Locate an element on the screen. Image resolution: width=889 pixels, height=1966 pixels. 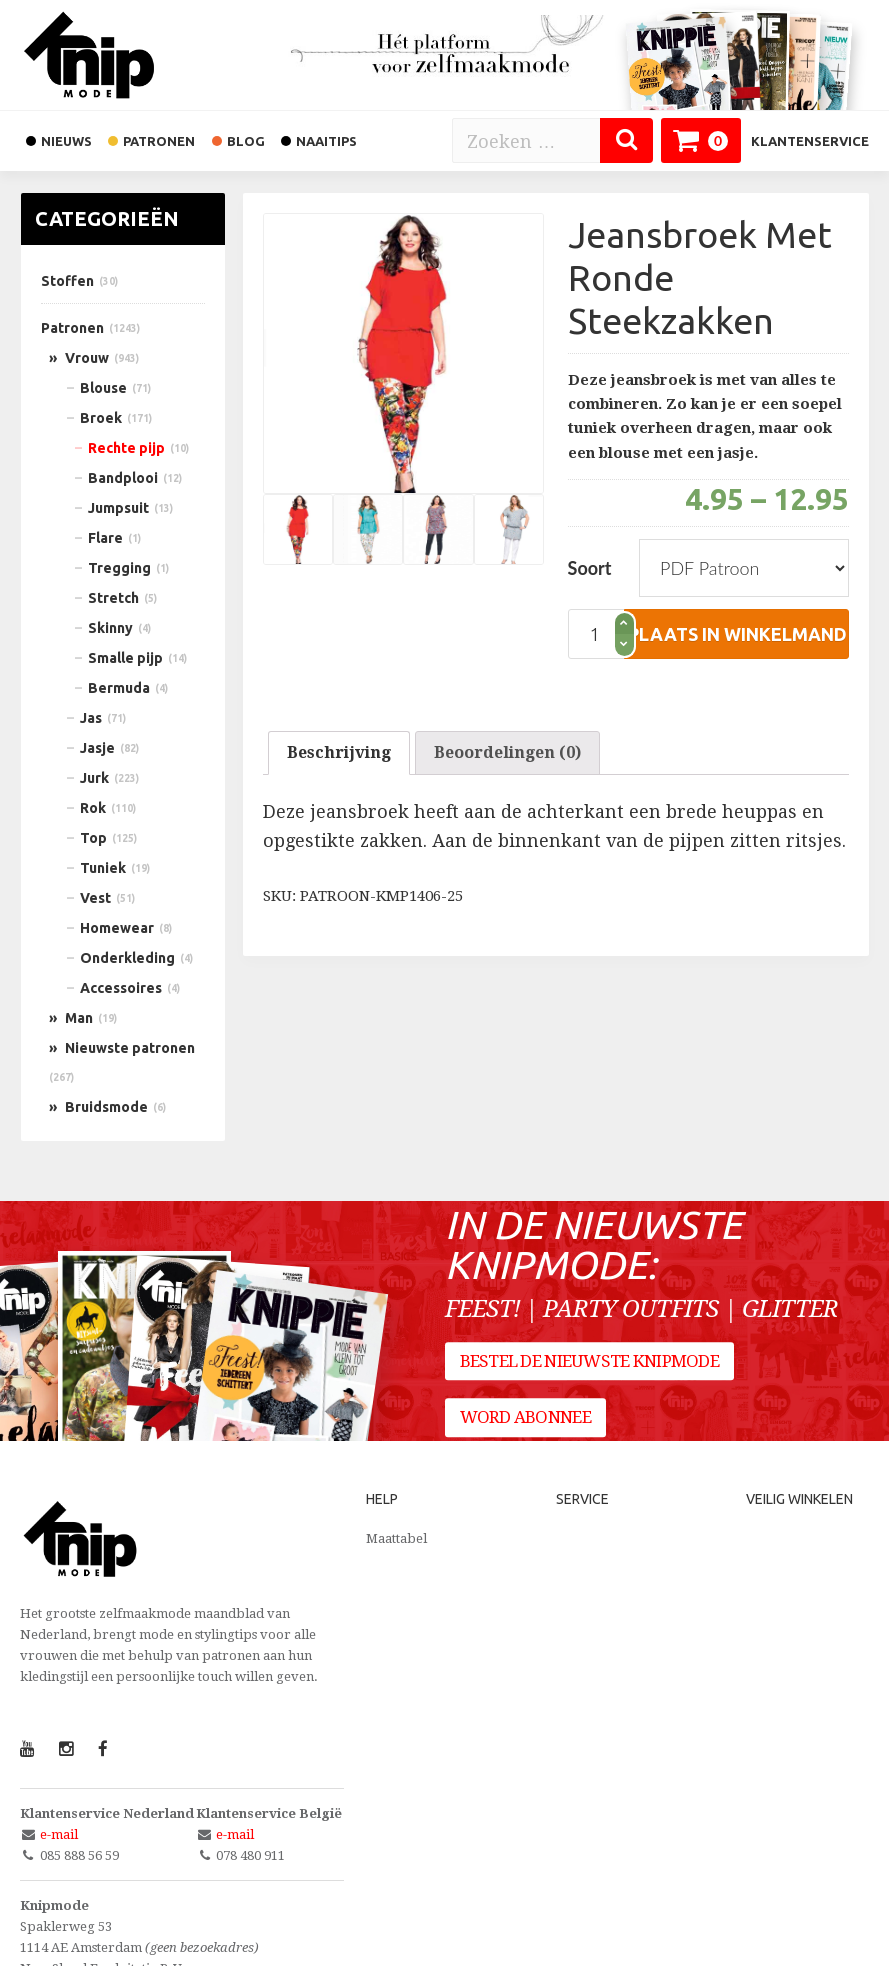
Bestel de nieuwste Knipmode is located at coordinates (590, 1361).